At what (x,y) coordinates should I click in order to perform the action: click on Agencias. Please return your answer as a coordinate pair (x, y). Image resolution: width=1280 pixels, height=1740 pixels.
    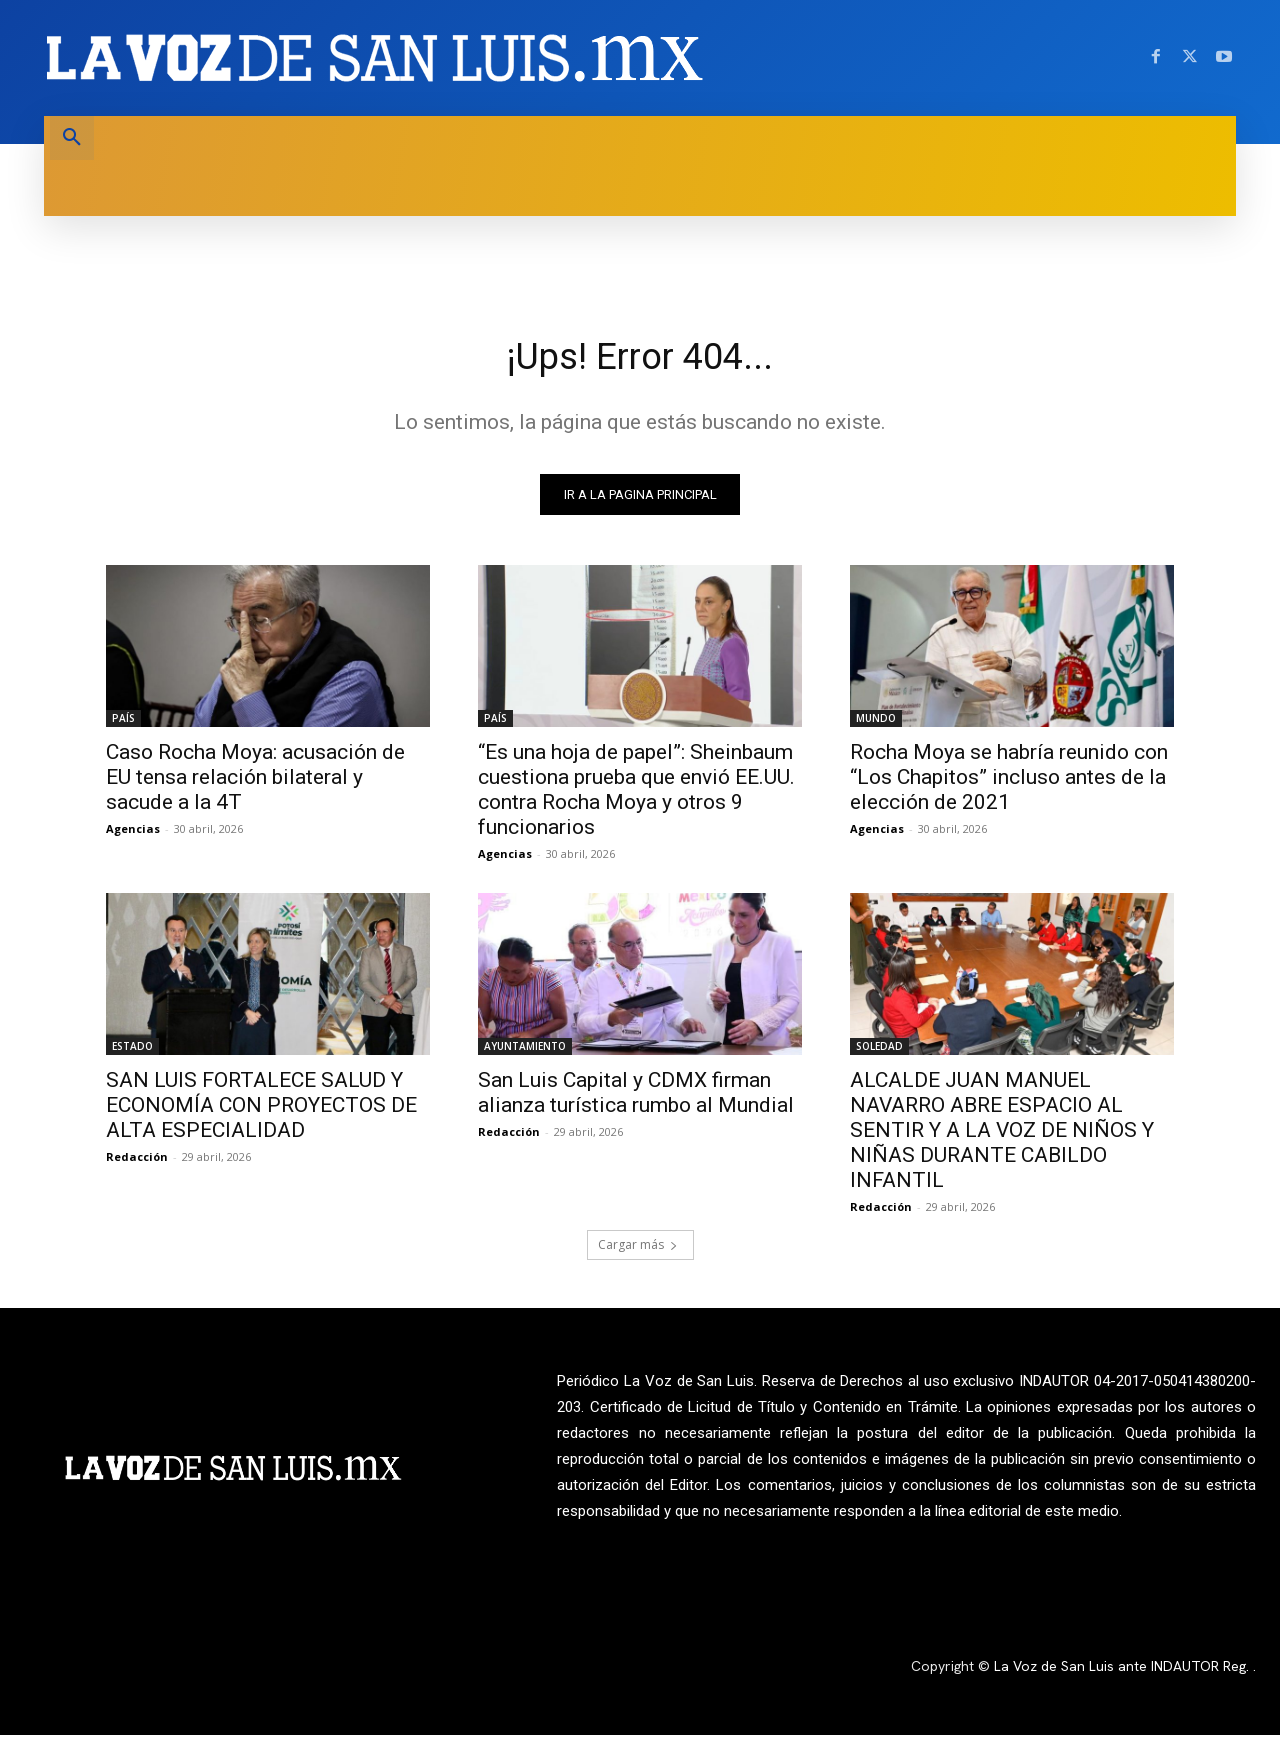
    Looking at the image, I should click on (133, 833).